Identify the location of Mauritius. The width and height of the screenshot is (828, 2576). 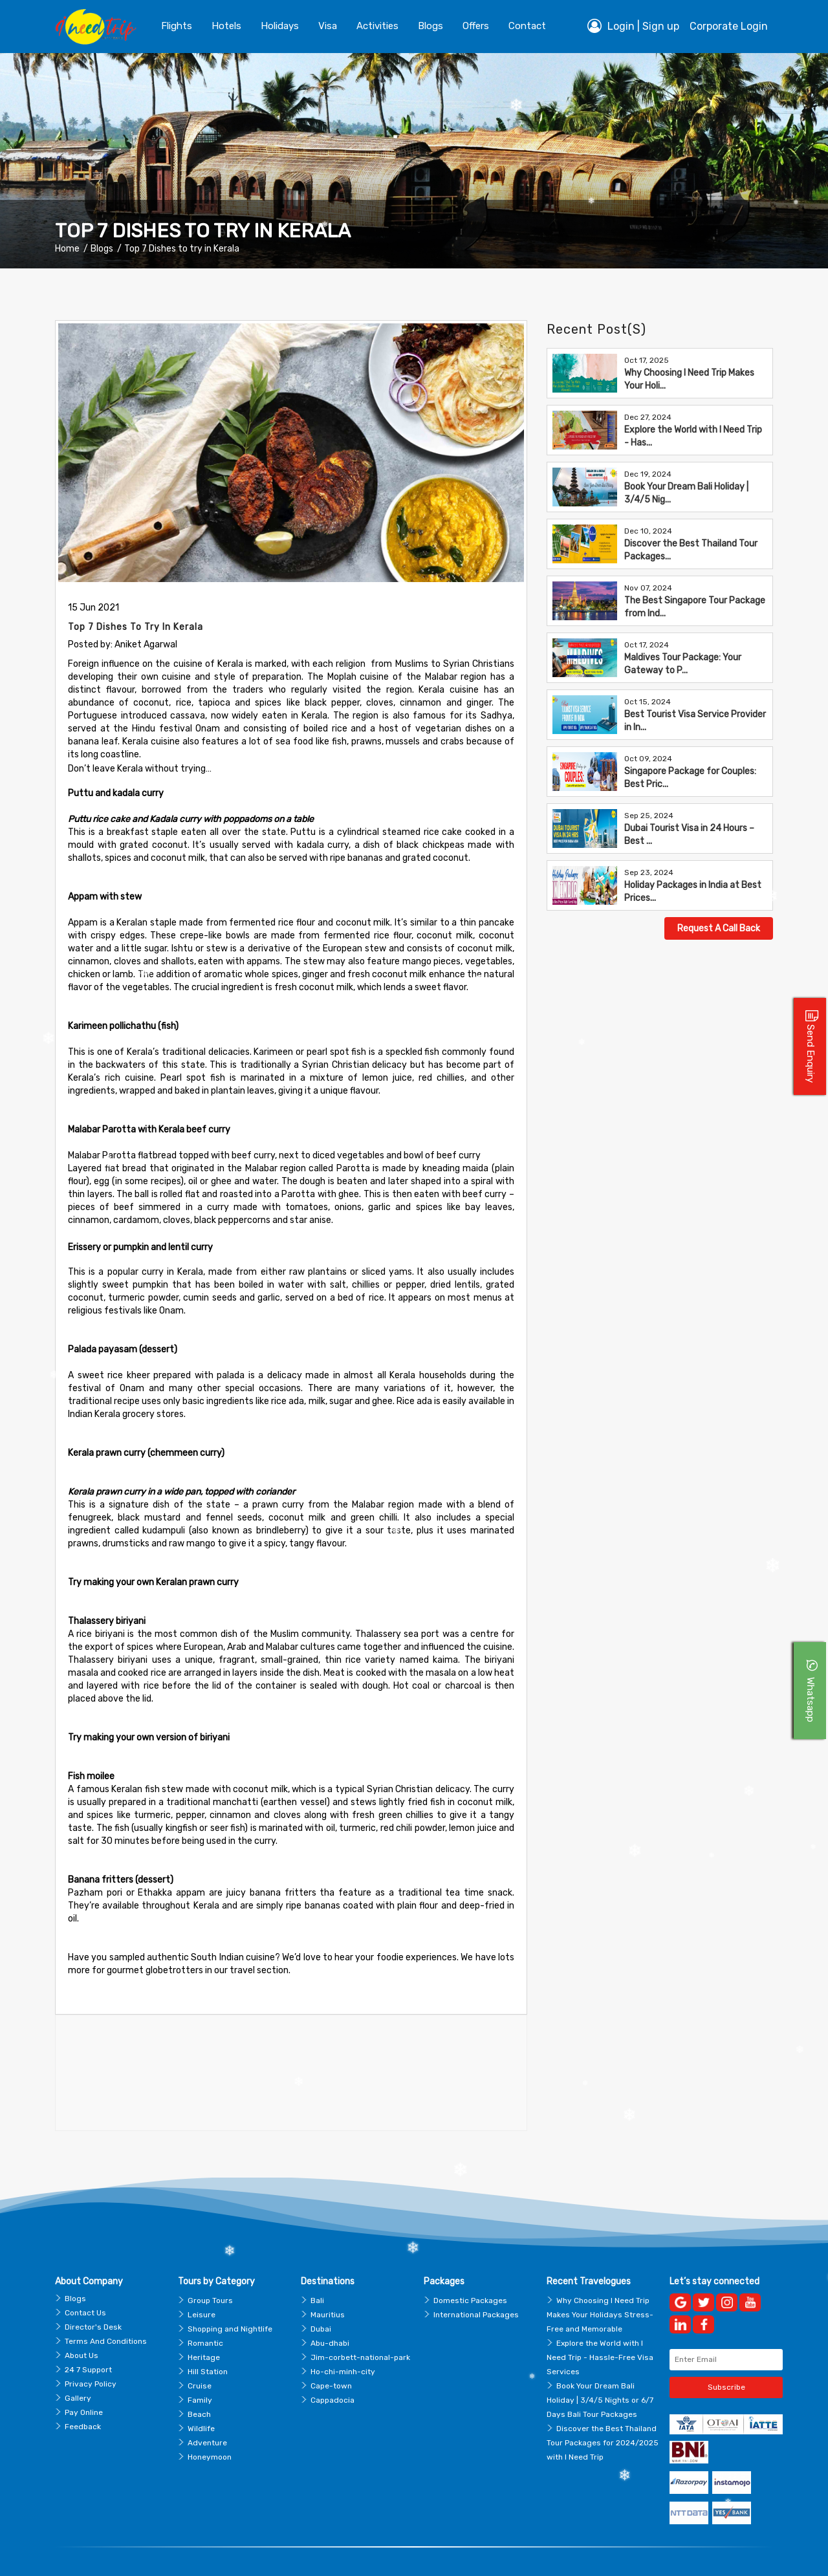
(327, 2283).